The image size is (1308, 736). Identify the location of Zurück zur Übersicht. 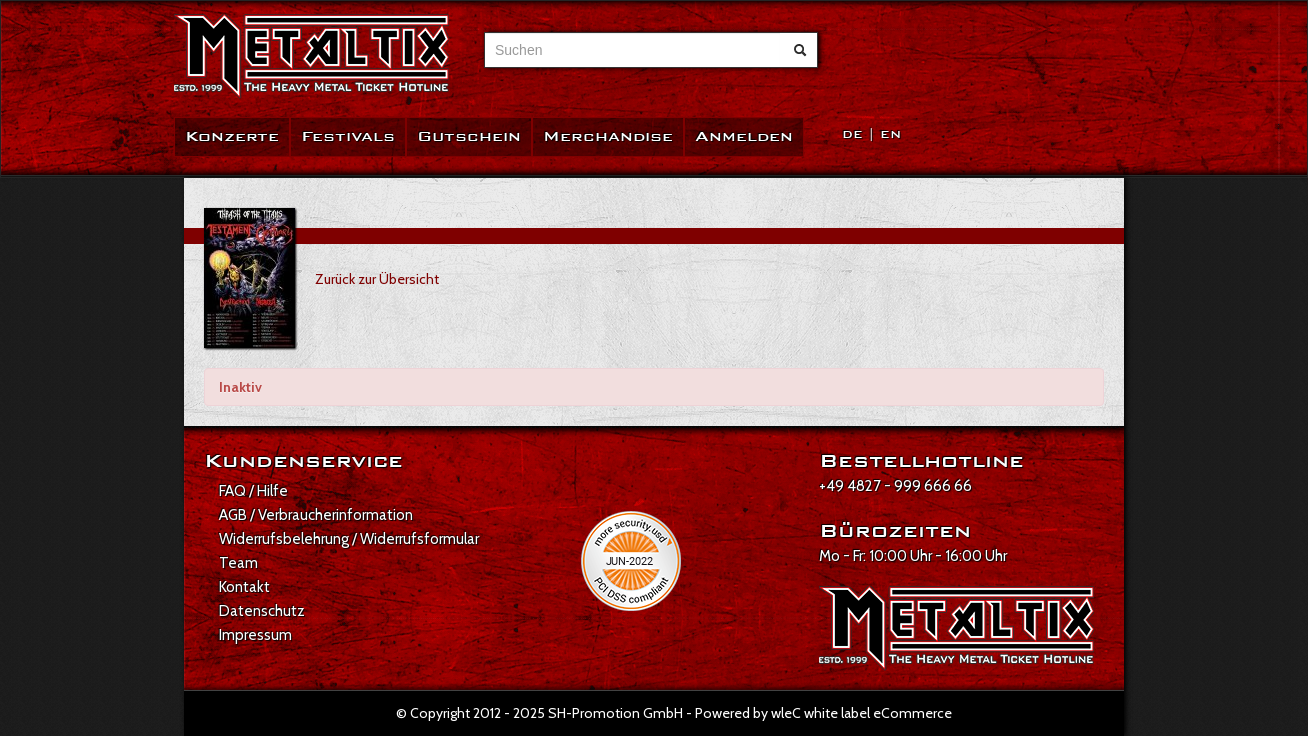
(377, 279).